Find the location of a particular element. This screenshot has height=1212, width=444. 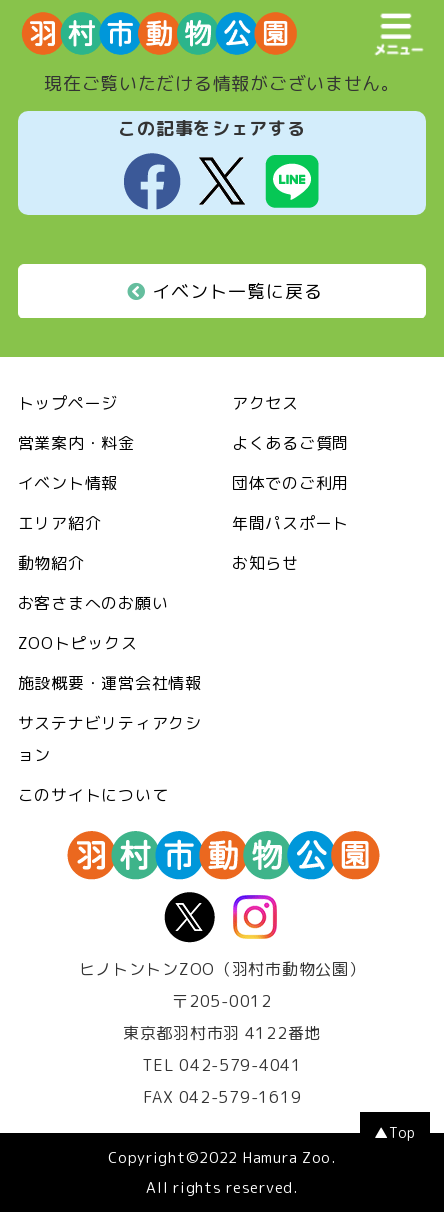

エリア紹介 is located at coordinates (60, 523).